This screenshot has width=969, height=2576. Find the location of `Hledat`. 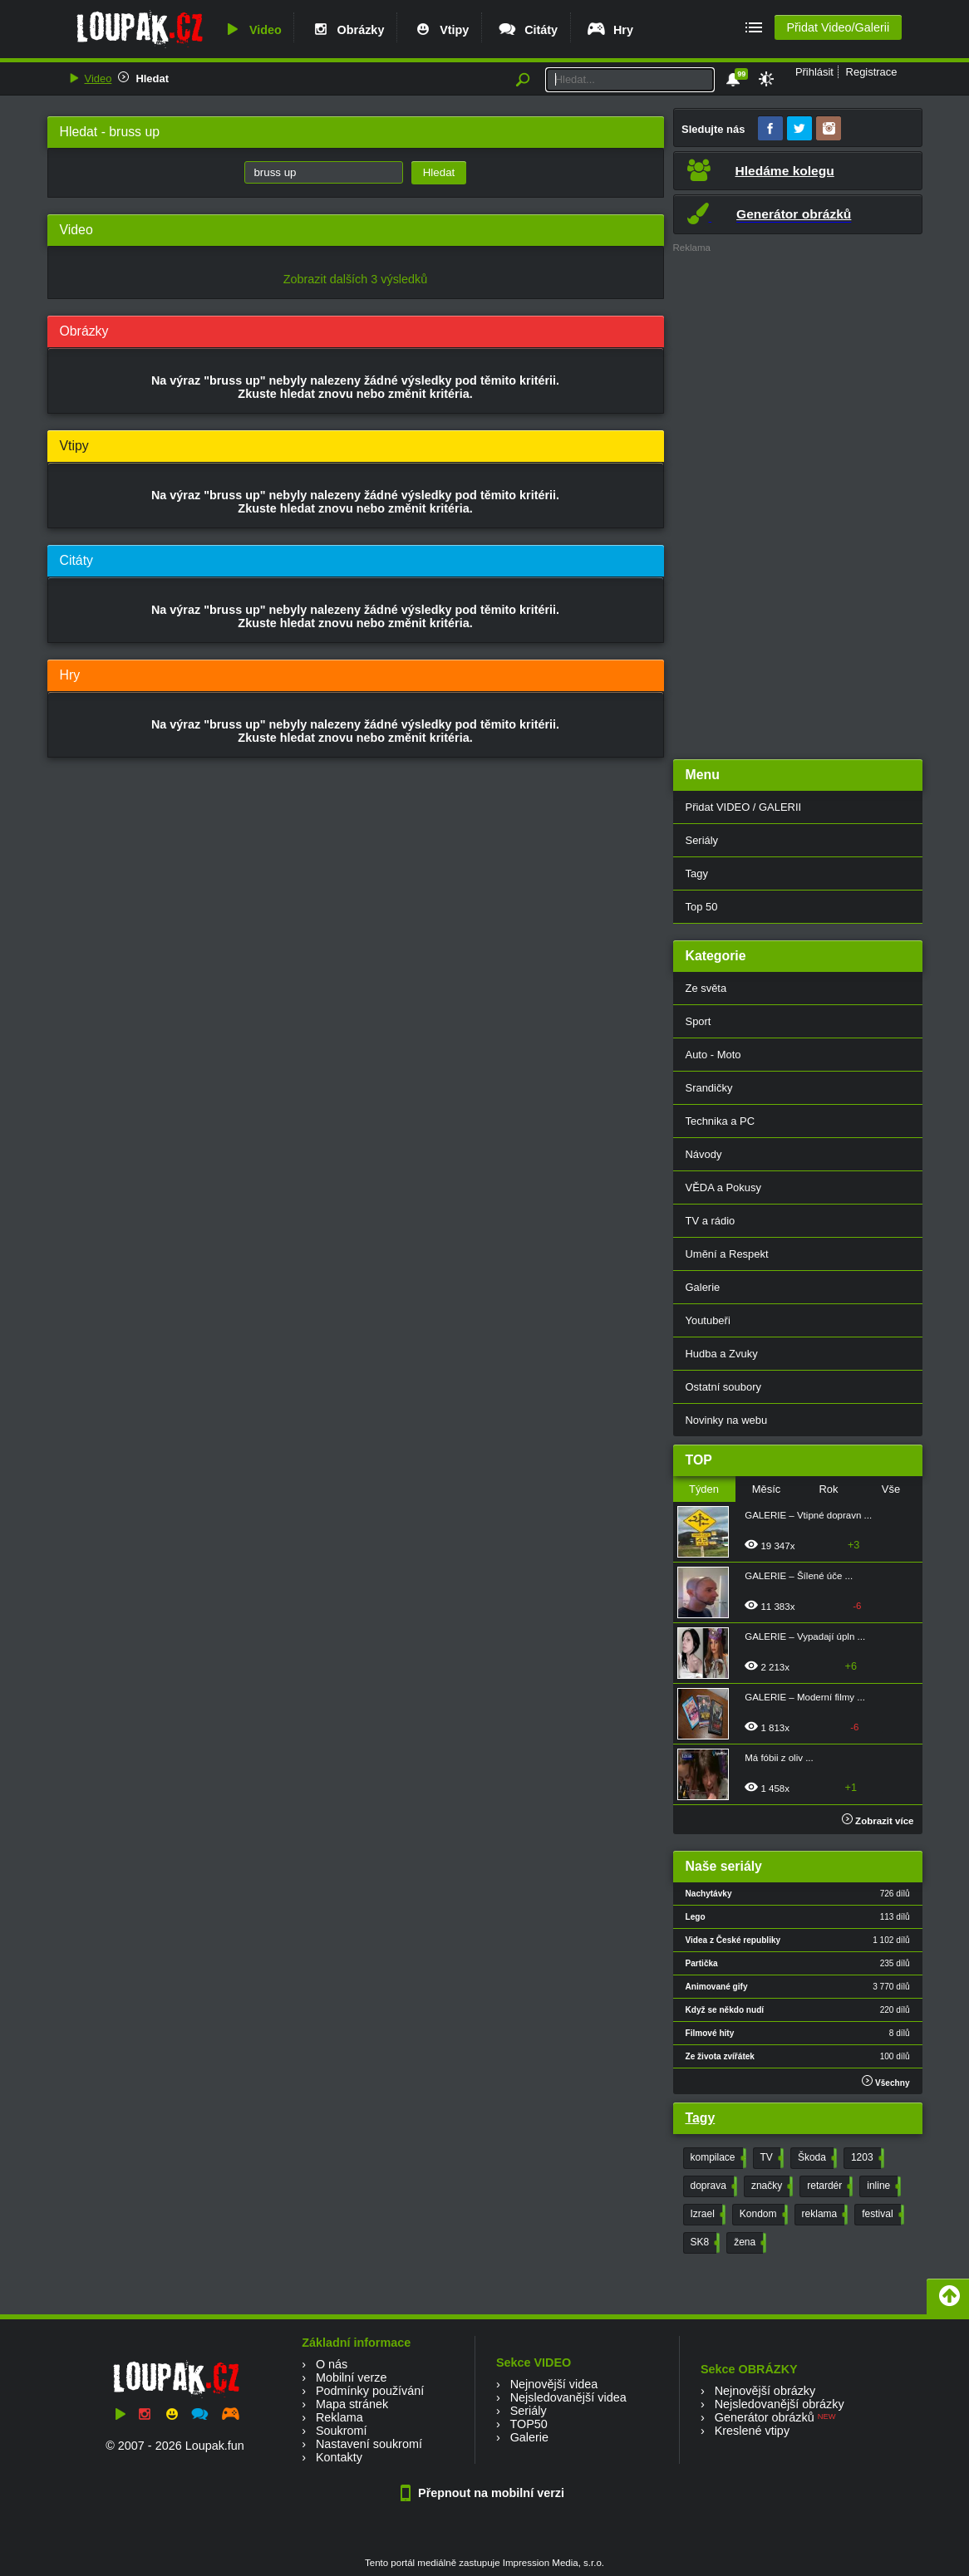

Hledat is located at coordinates (152, 78).